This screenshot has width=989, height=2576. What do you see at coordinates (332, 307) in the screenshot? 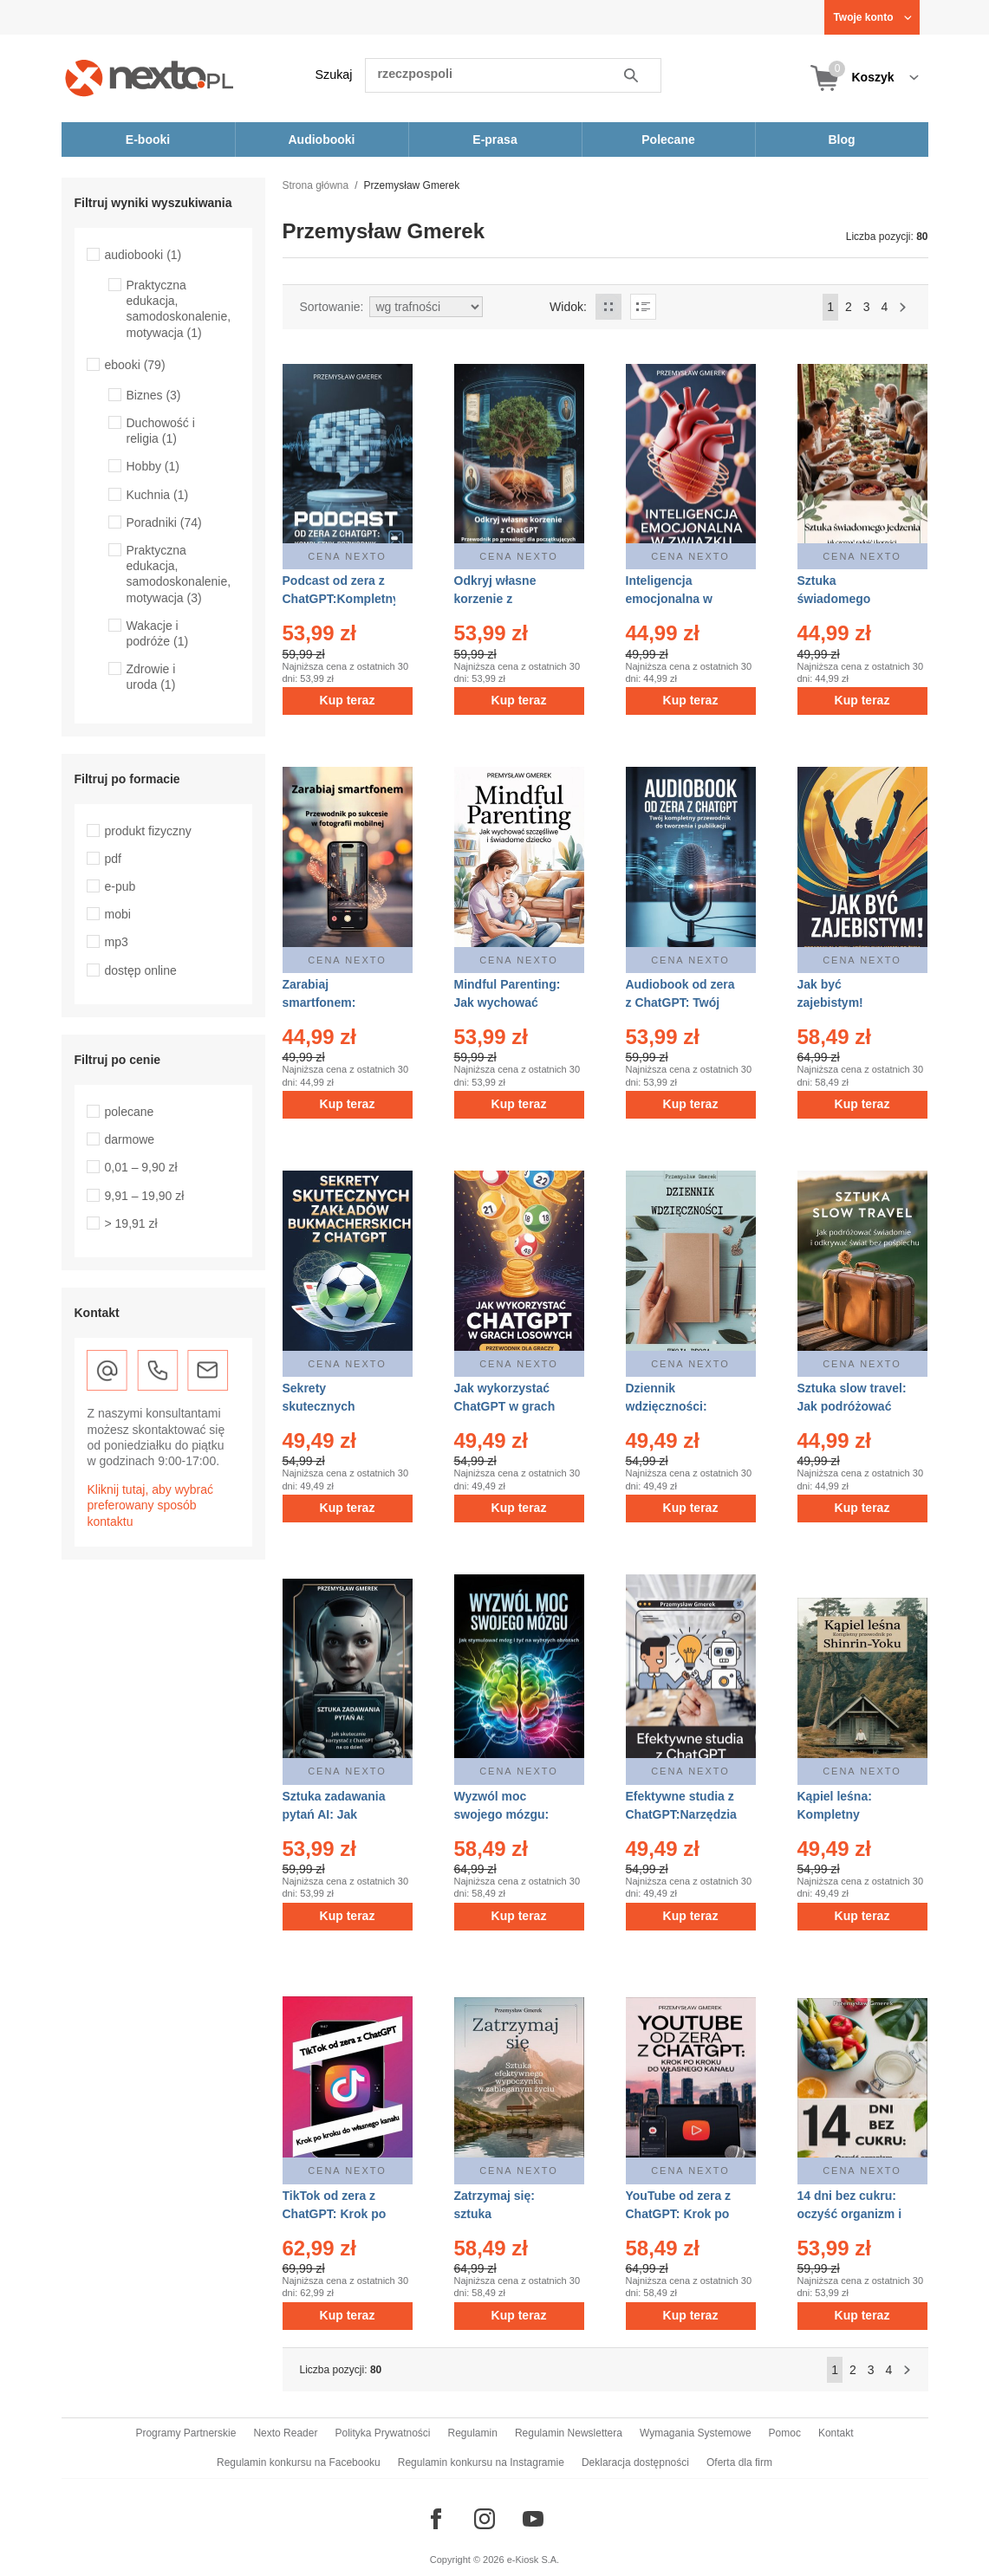
I see `Sortowanie:` at bounding box center [332, 307].